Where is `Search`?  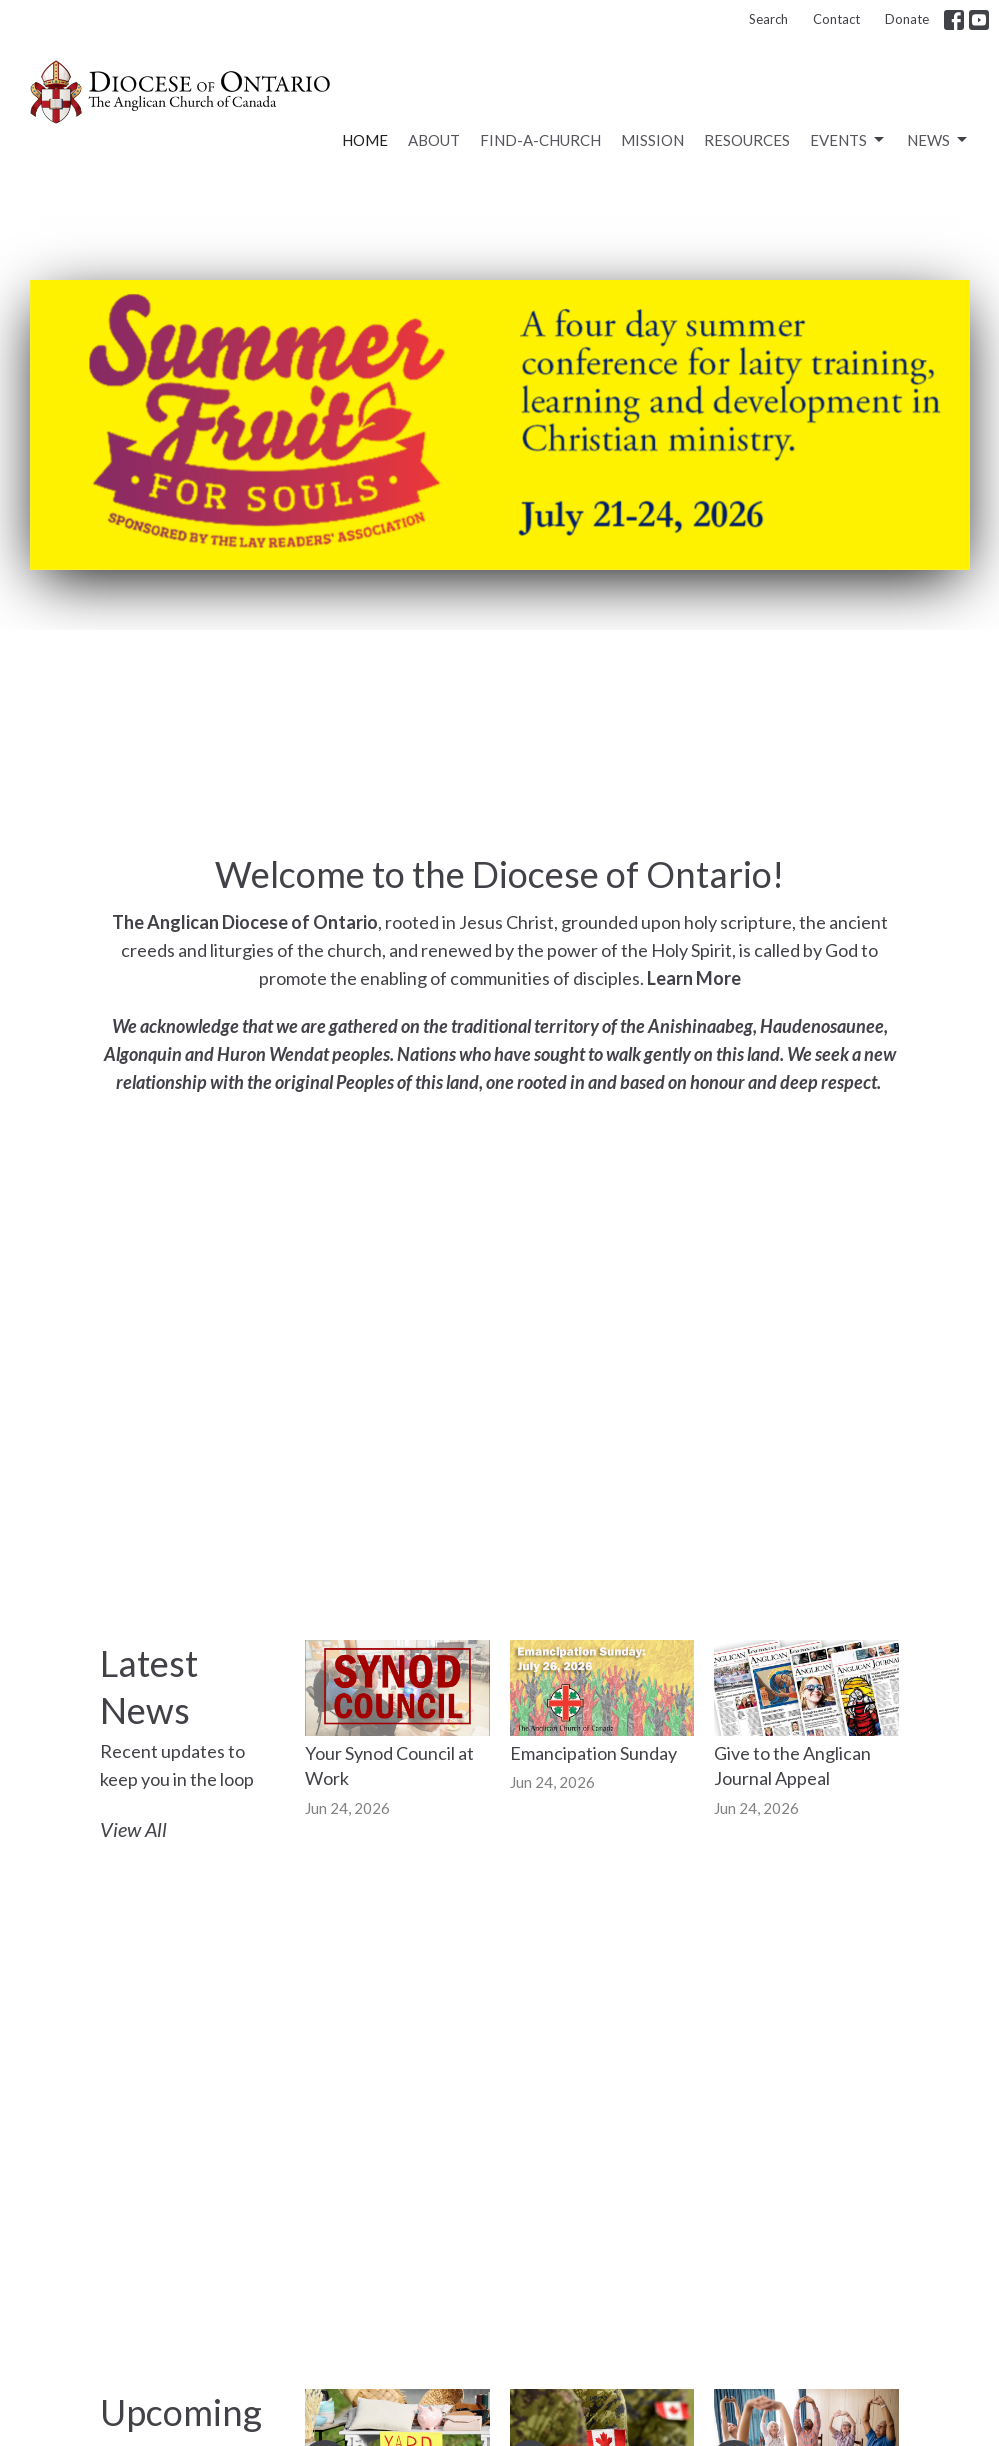
Search is located at coordinates (768, 19).